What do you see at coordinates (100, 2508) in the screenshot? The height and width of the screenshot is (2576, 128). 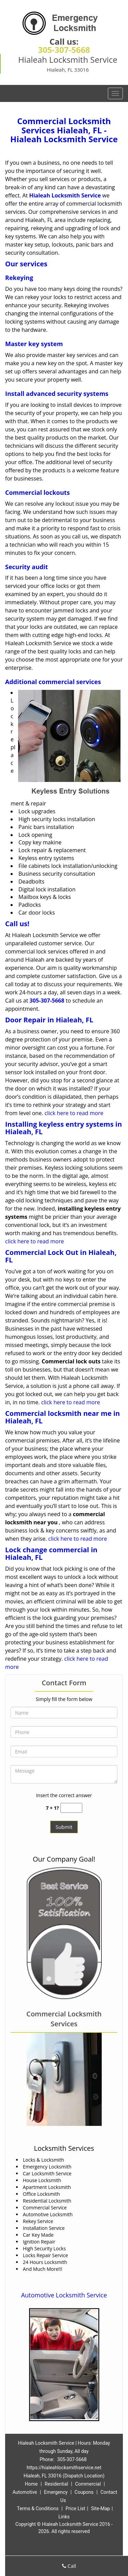 I see `Site-Map` at bounding box center [100, 2508].